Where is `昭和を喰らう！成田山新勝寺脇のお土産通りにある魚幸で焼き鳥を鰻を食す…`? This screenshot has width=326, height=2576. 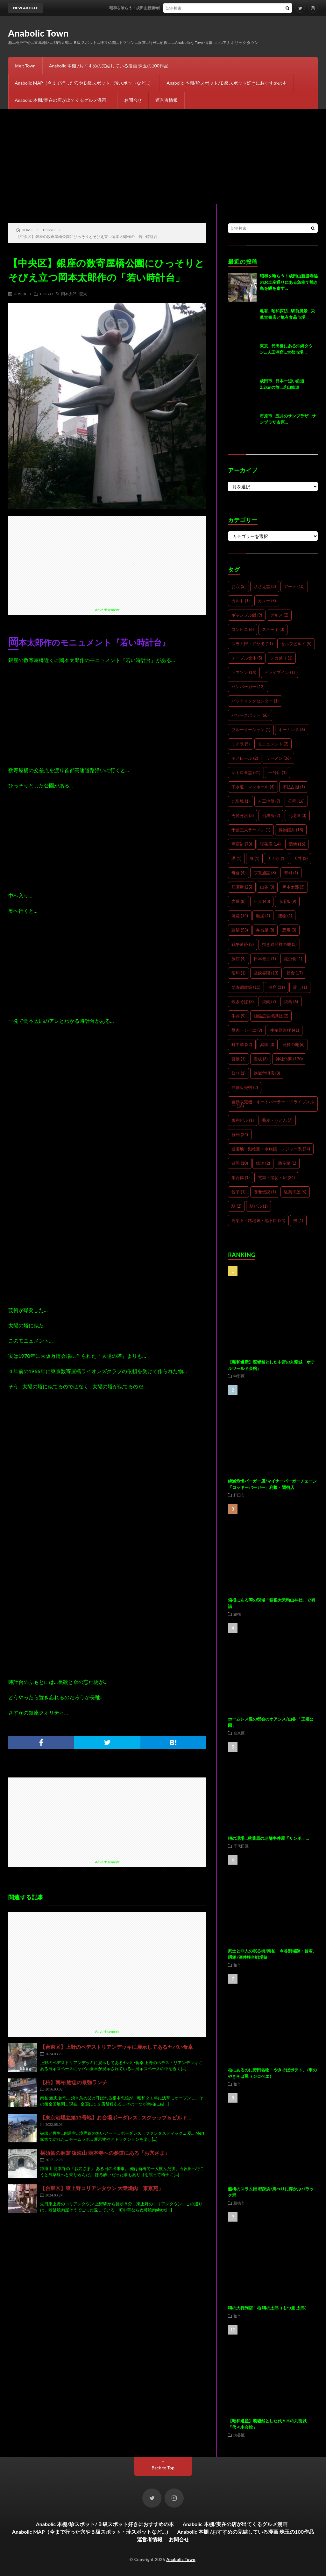 昭和を喰らう！成田山新勝寺脇のお土産通りにある魚幸で焼き鳥を鰻を食す… is located at coordinates (193, 7).